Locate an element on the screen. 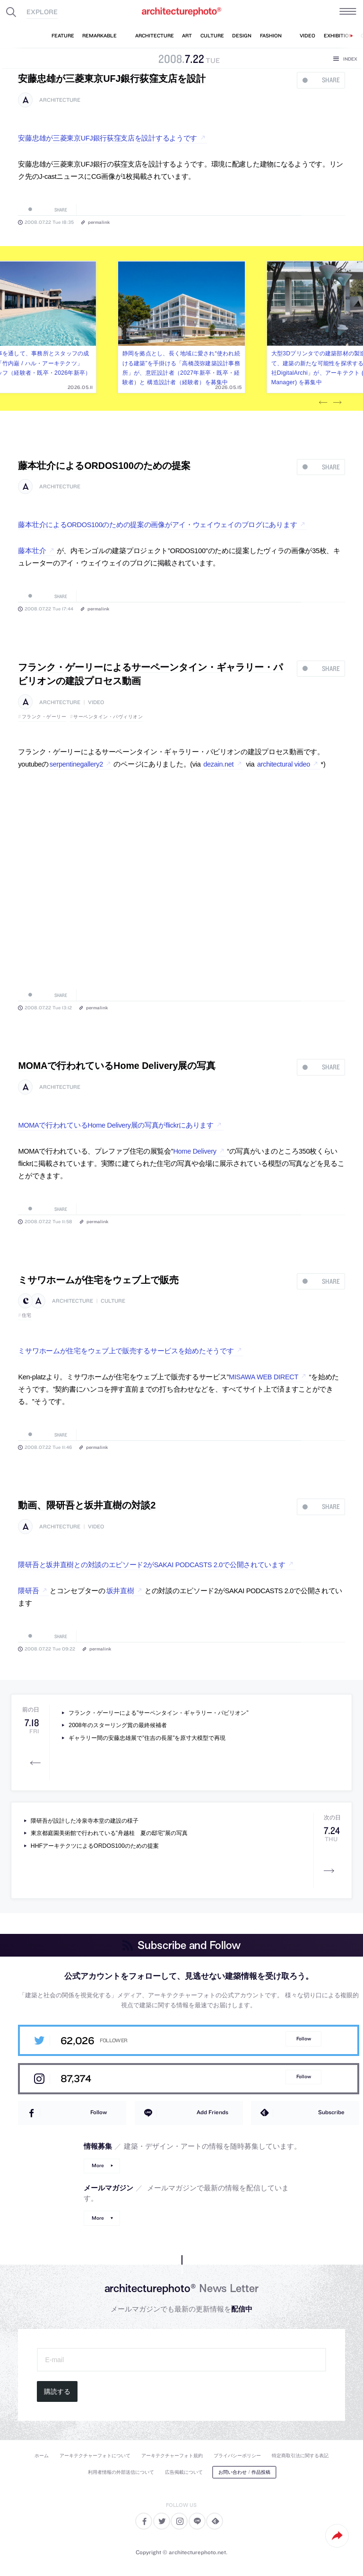 The width and height of the screenshot is (363, 2576). MOMAで行われているHome Delivery展の写真がflickrにあります is located at coordinates (115, 1125).